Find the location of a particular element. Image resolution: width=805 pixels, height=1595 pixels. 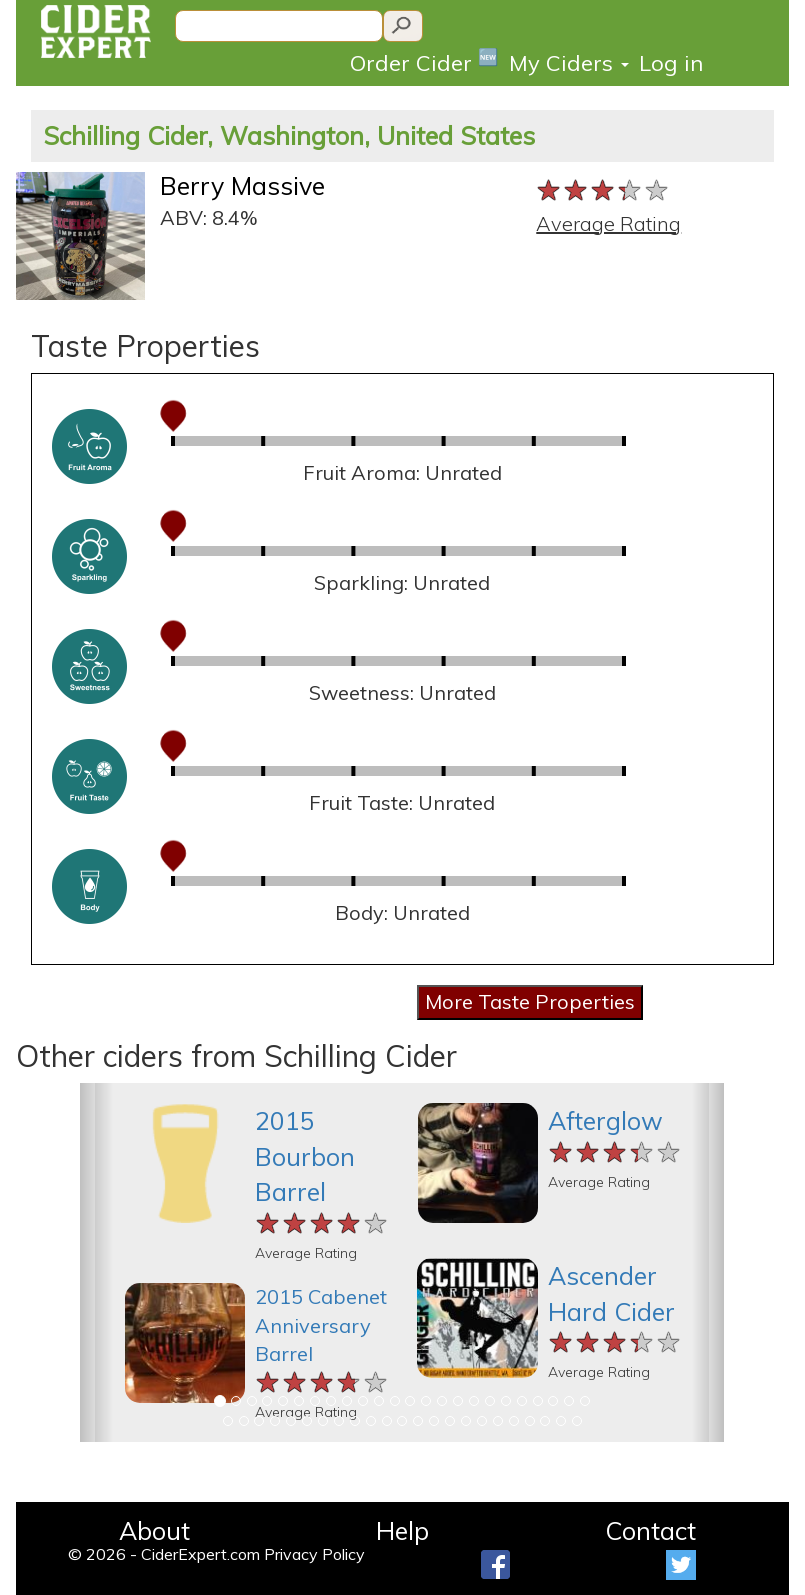

[slider] is located at coordinates (603, 191).